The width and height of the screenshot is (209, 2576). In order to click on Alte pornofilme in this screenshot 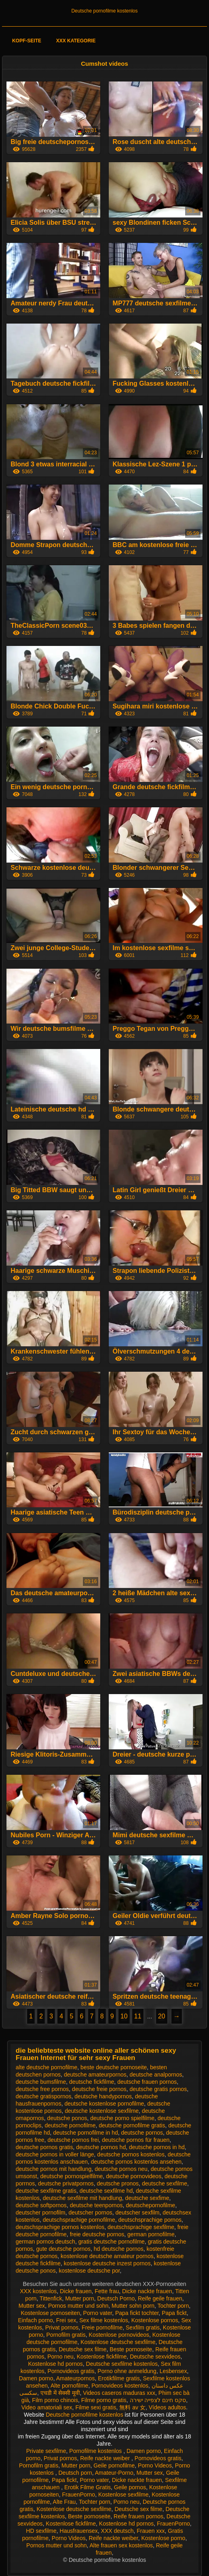, I will do `click(69, 2385)`.